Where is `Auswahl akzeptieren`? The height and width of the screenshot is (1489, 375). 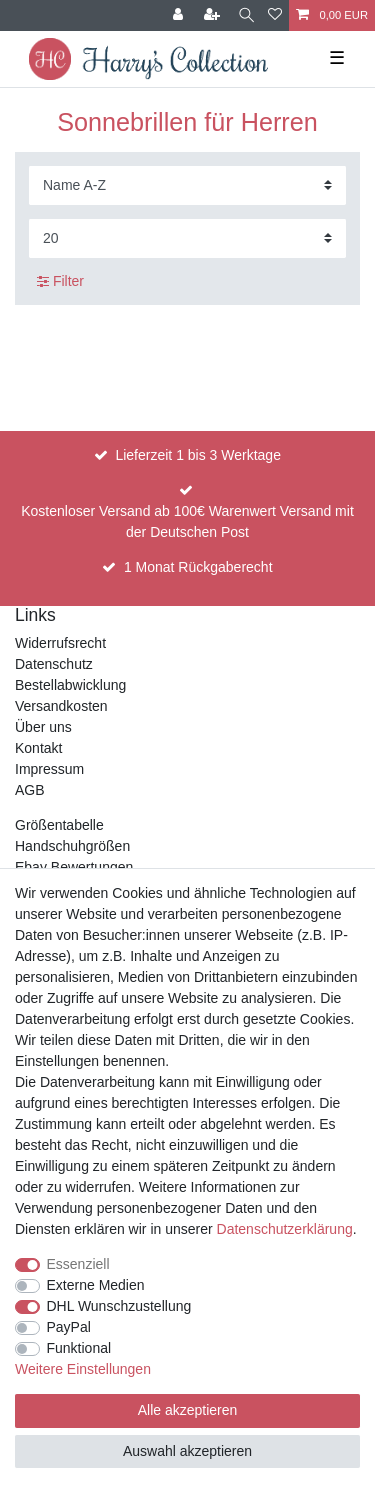 Auswahl akzeptieren is located at coordinates (187, 1451).